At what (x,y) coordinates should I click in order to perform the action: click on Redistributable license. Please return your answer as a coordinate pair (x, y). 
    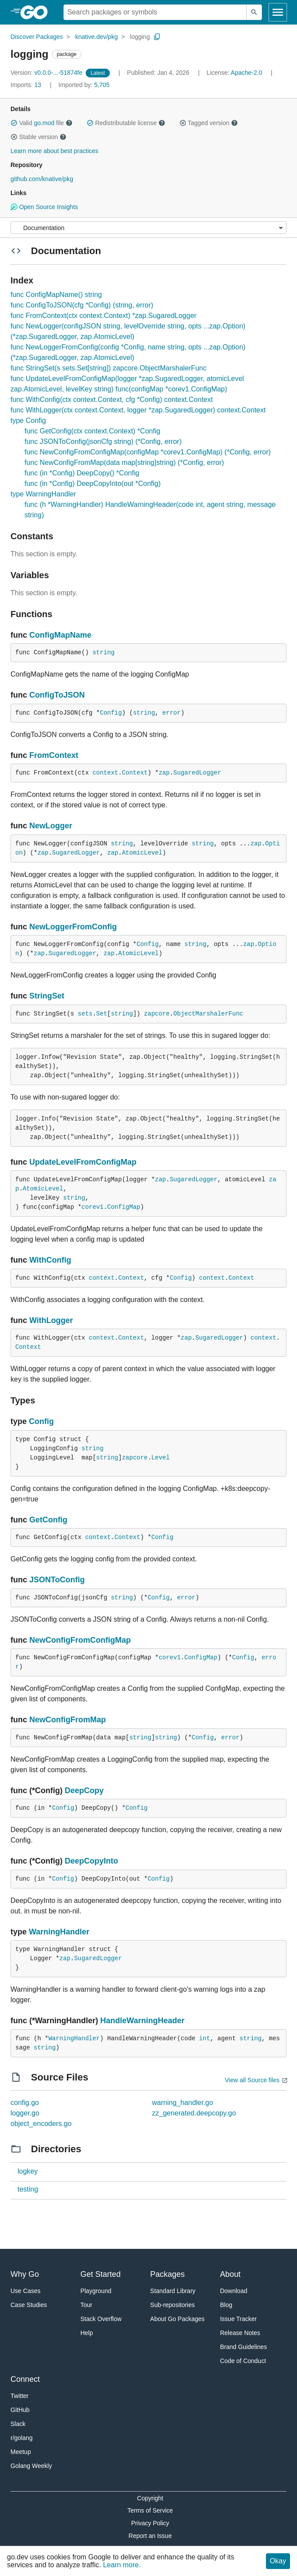
    Looking at the image, I should click on (126, 122).